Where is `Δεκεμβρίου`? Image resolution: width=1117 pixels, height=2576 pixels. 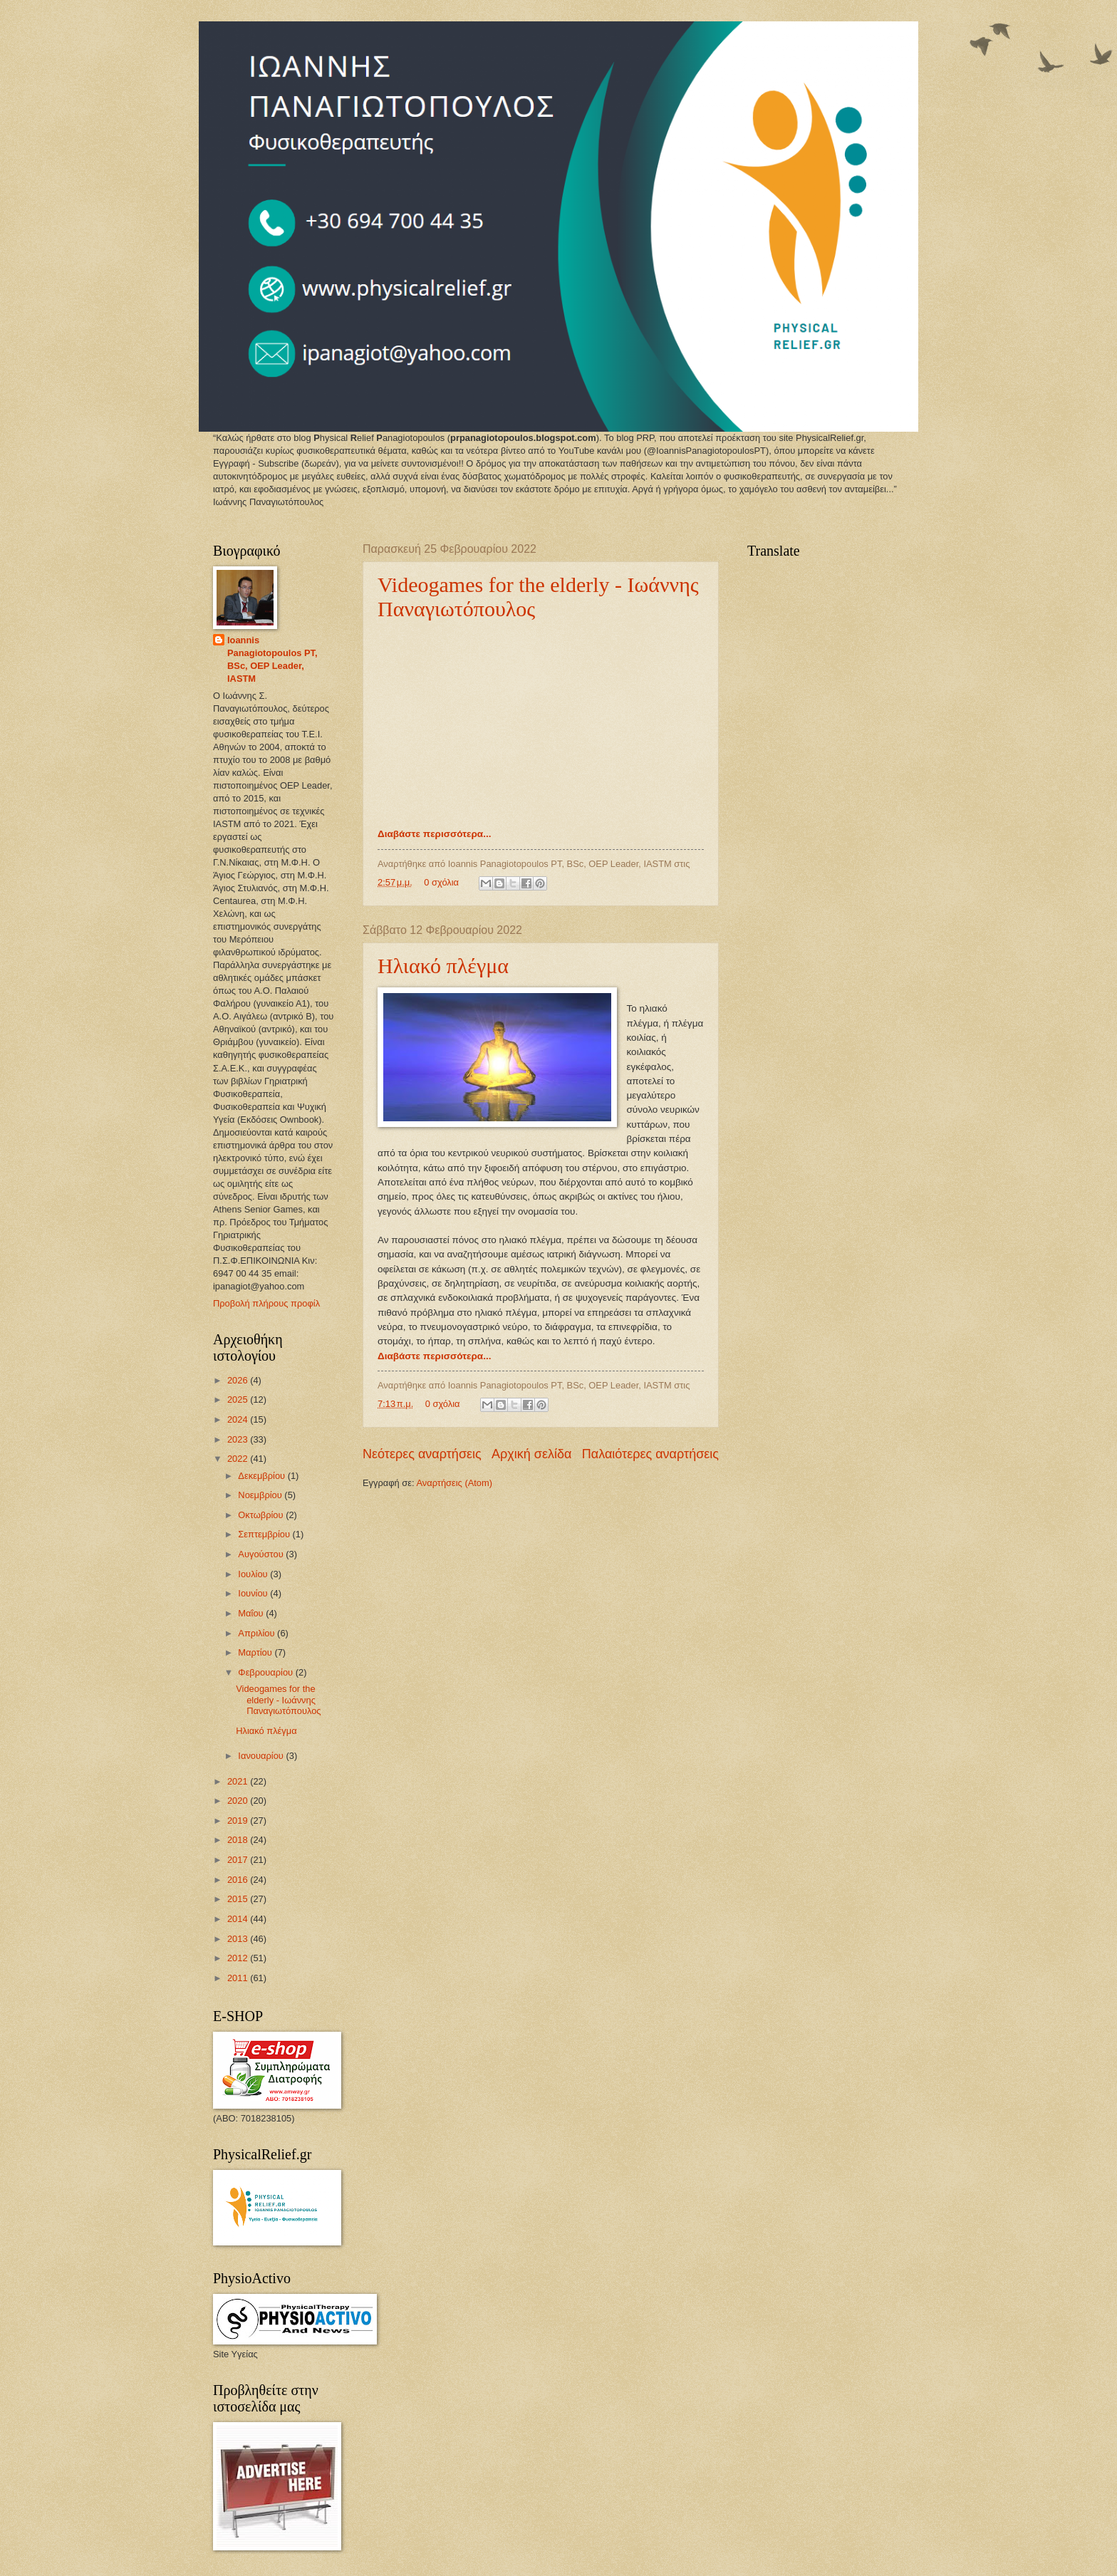 Δεκεμβρίου is located at coordinates (262, 1475).